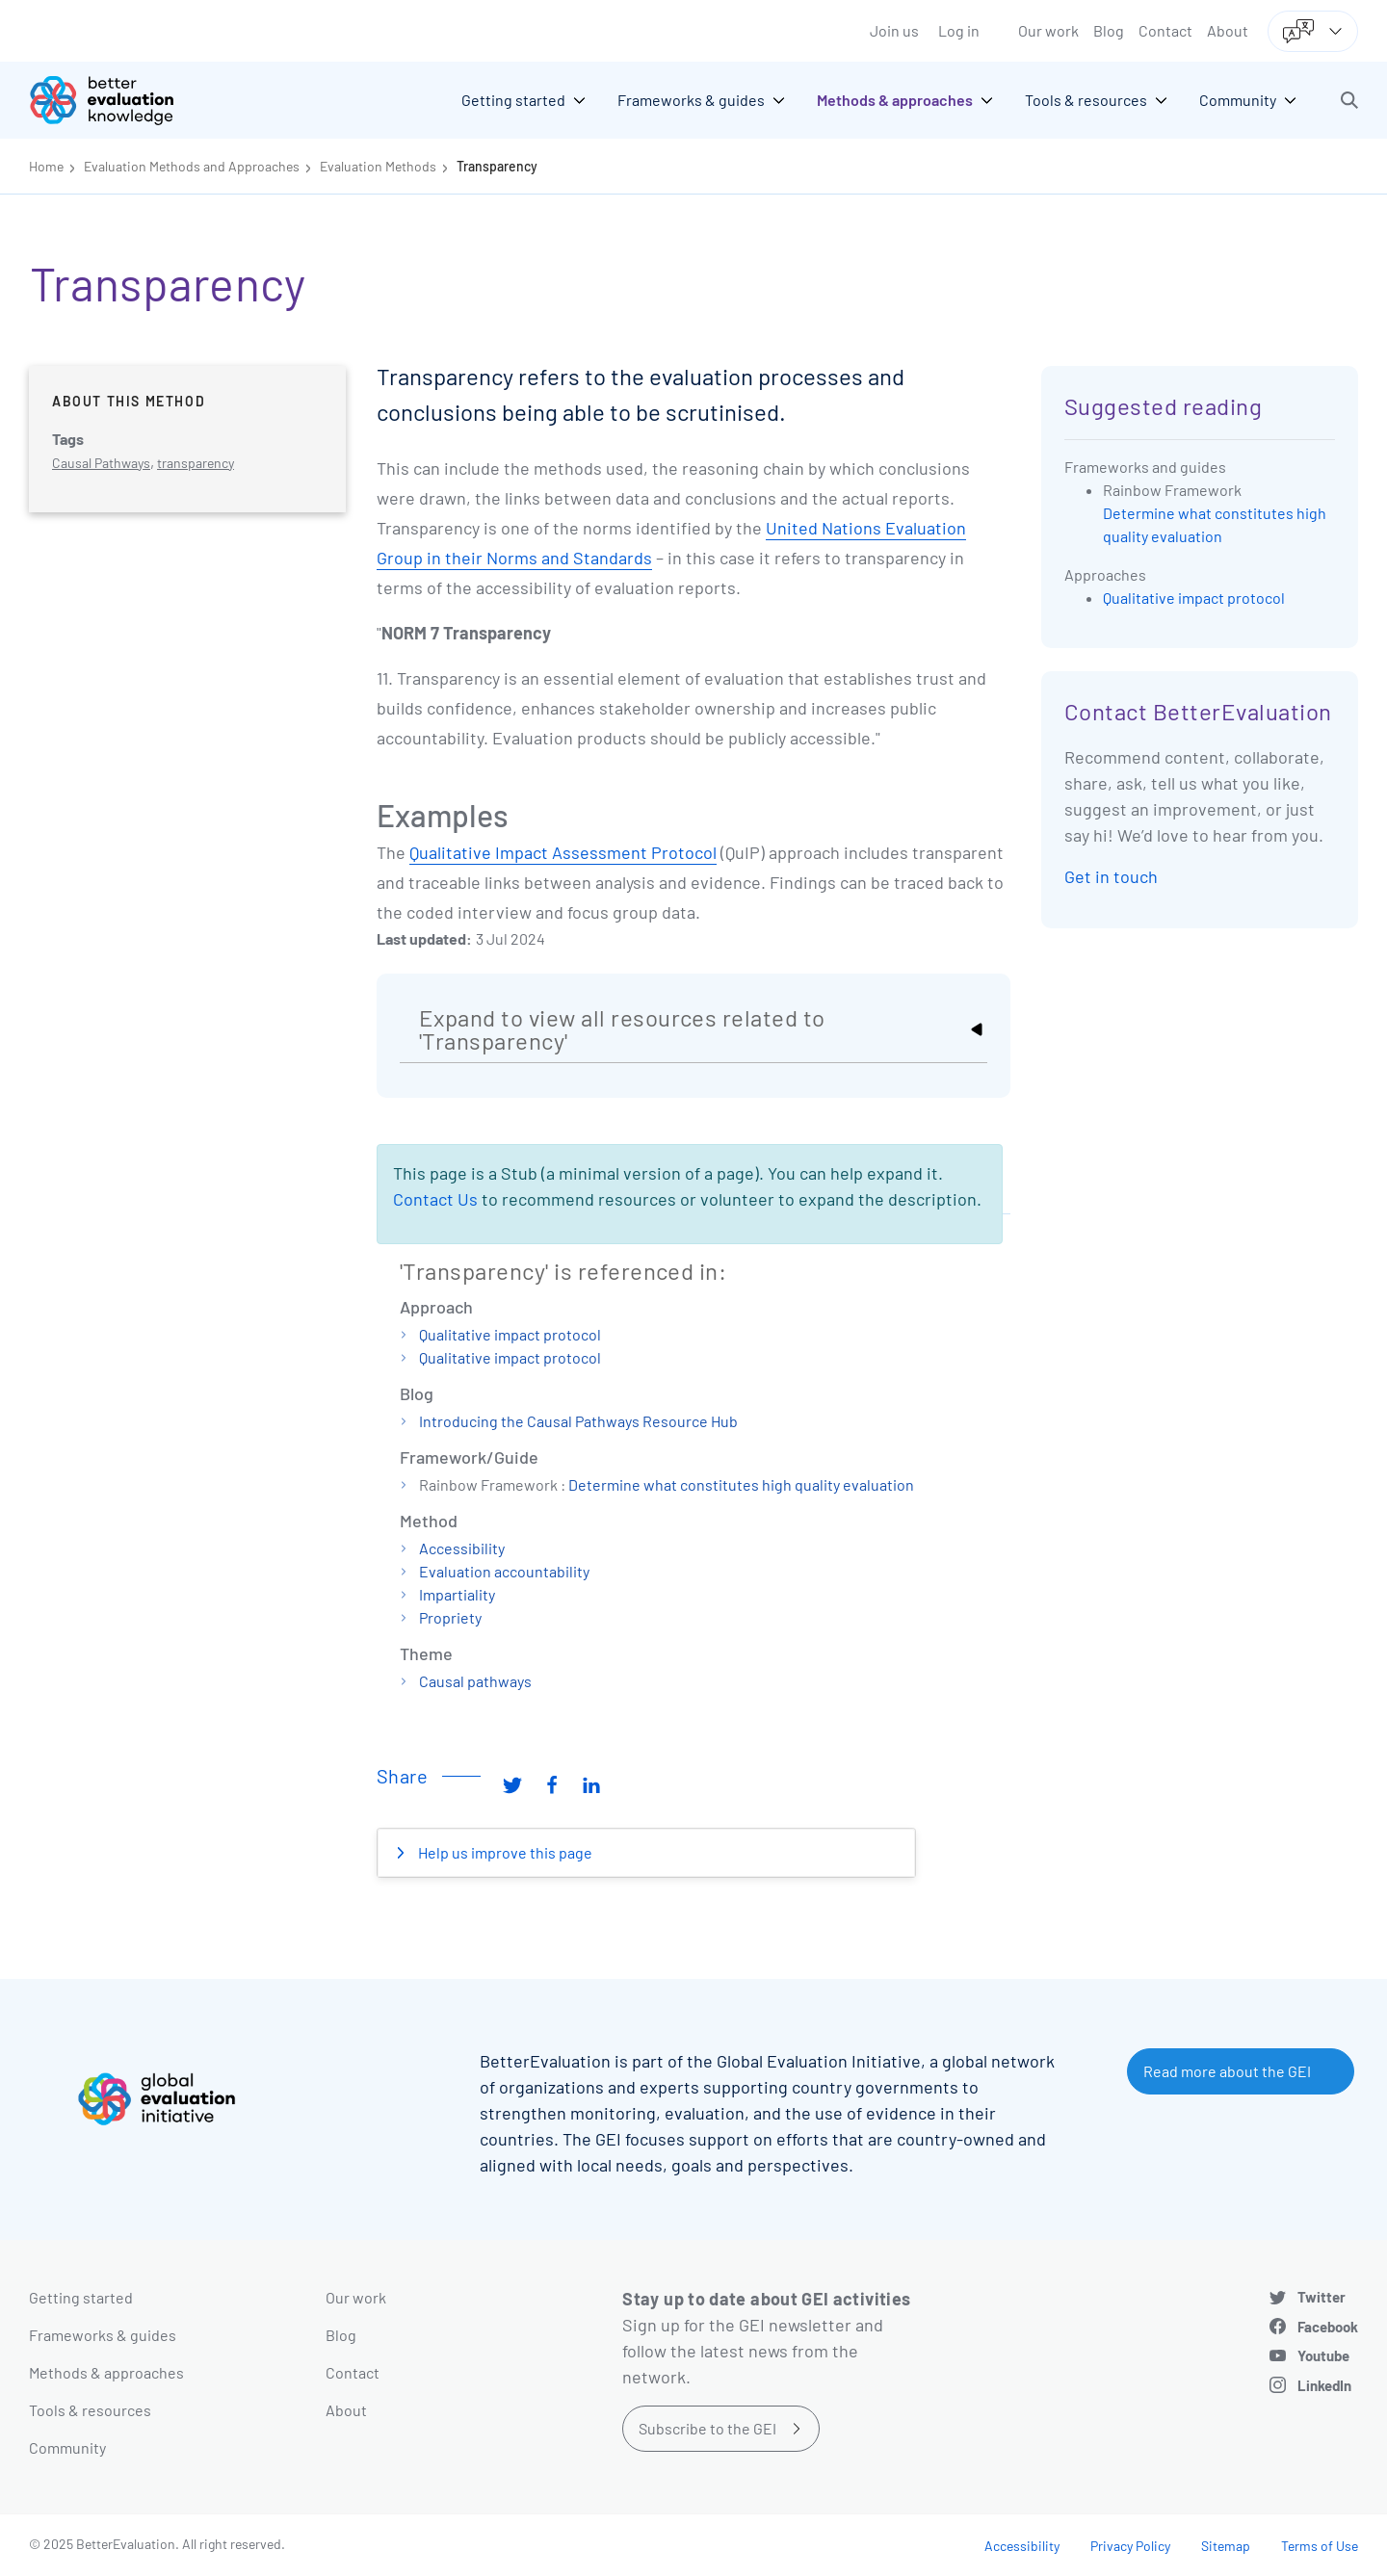 Image resolution: width=1387 pixels, height=2576 pixels. What do you see at coordinates (563, 852) in the screenshot?
I see `Qualitative Impact Assessment Protocol` at bounding box center [563, 852].